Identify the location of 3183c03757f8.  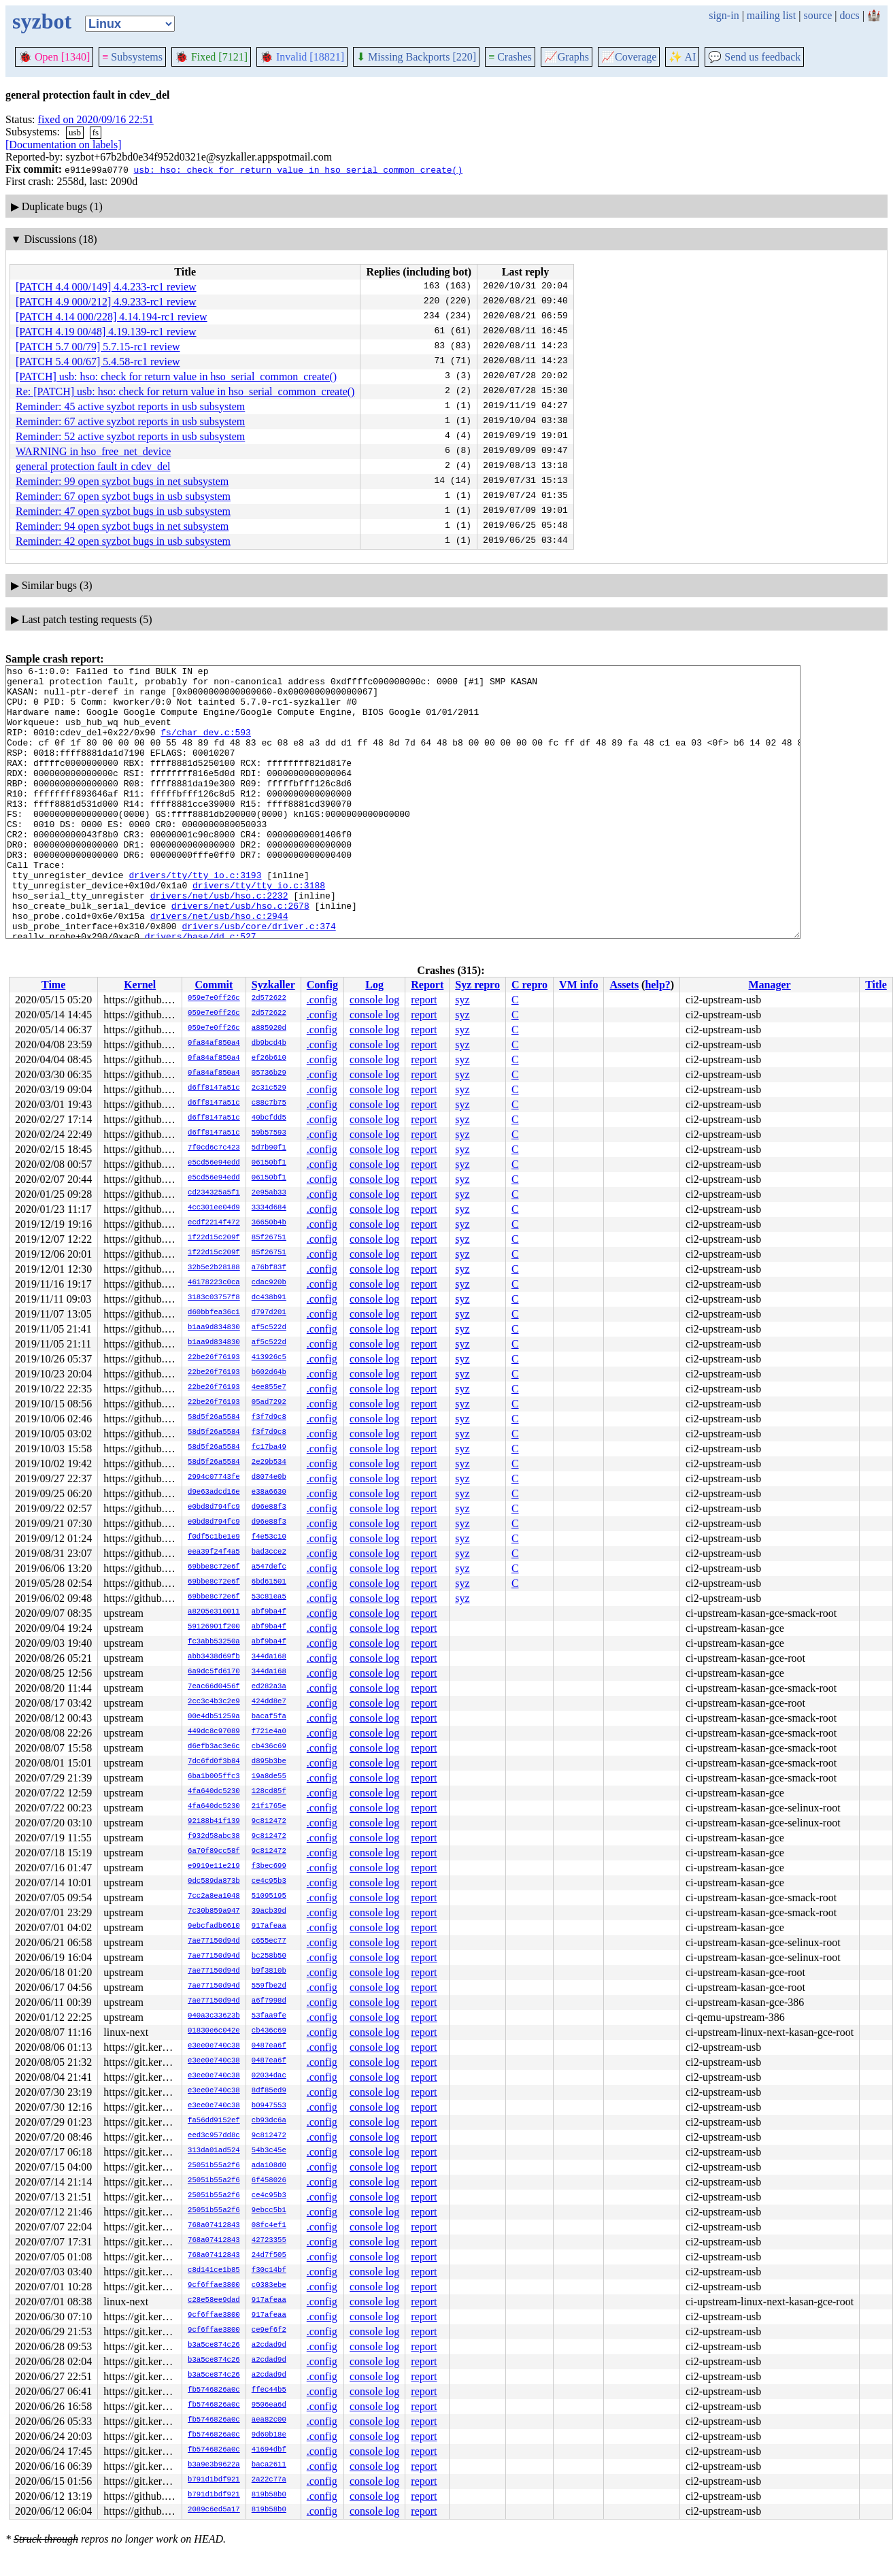
(214, 1298).